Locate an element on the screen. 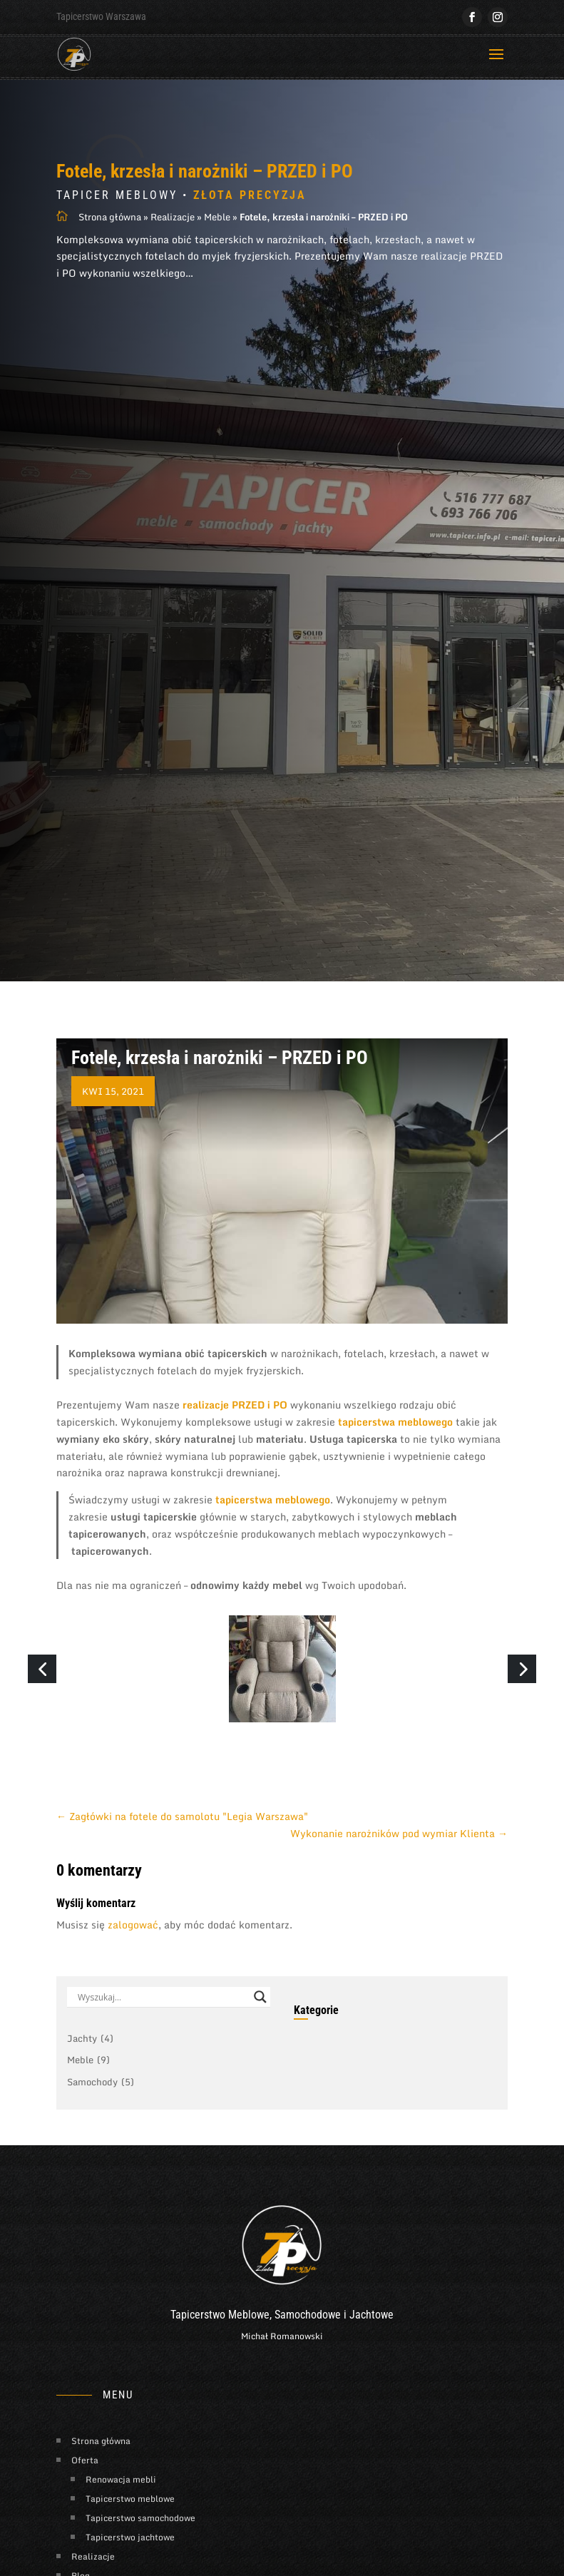  Samochodowe is located at coordinates (308, 2343).